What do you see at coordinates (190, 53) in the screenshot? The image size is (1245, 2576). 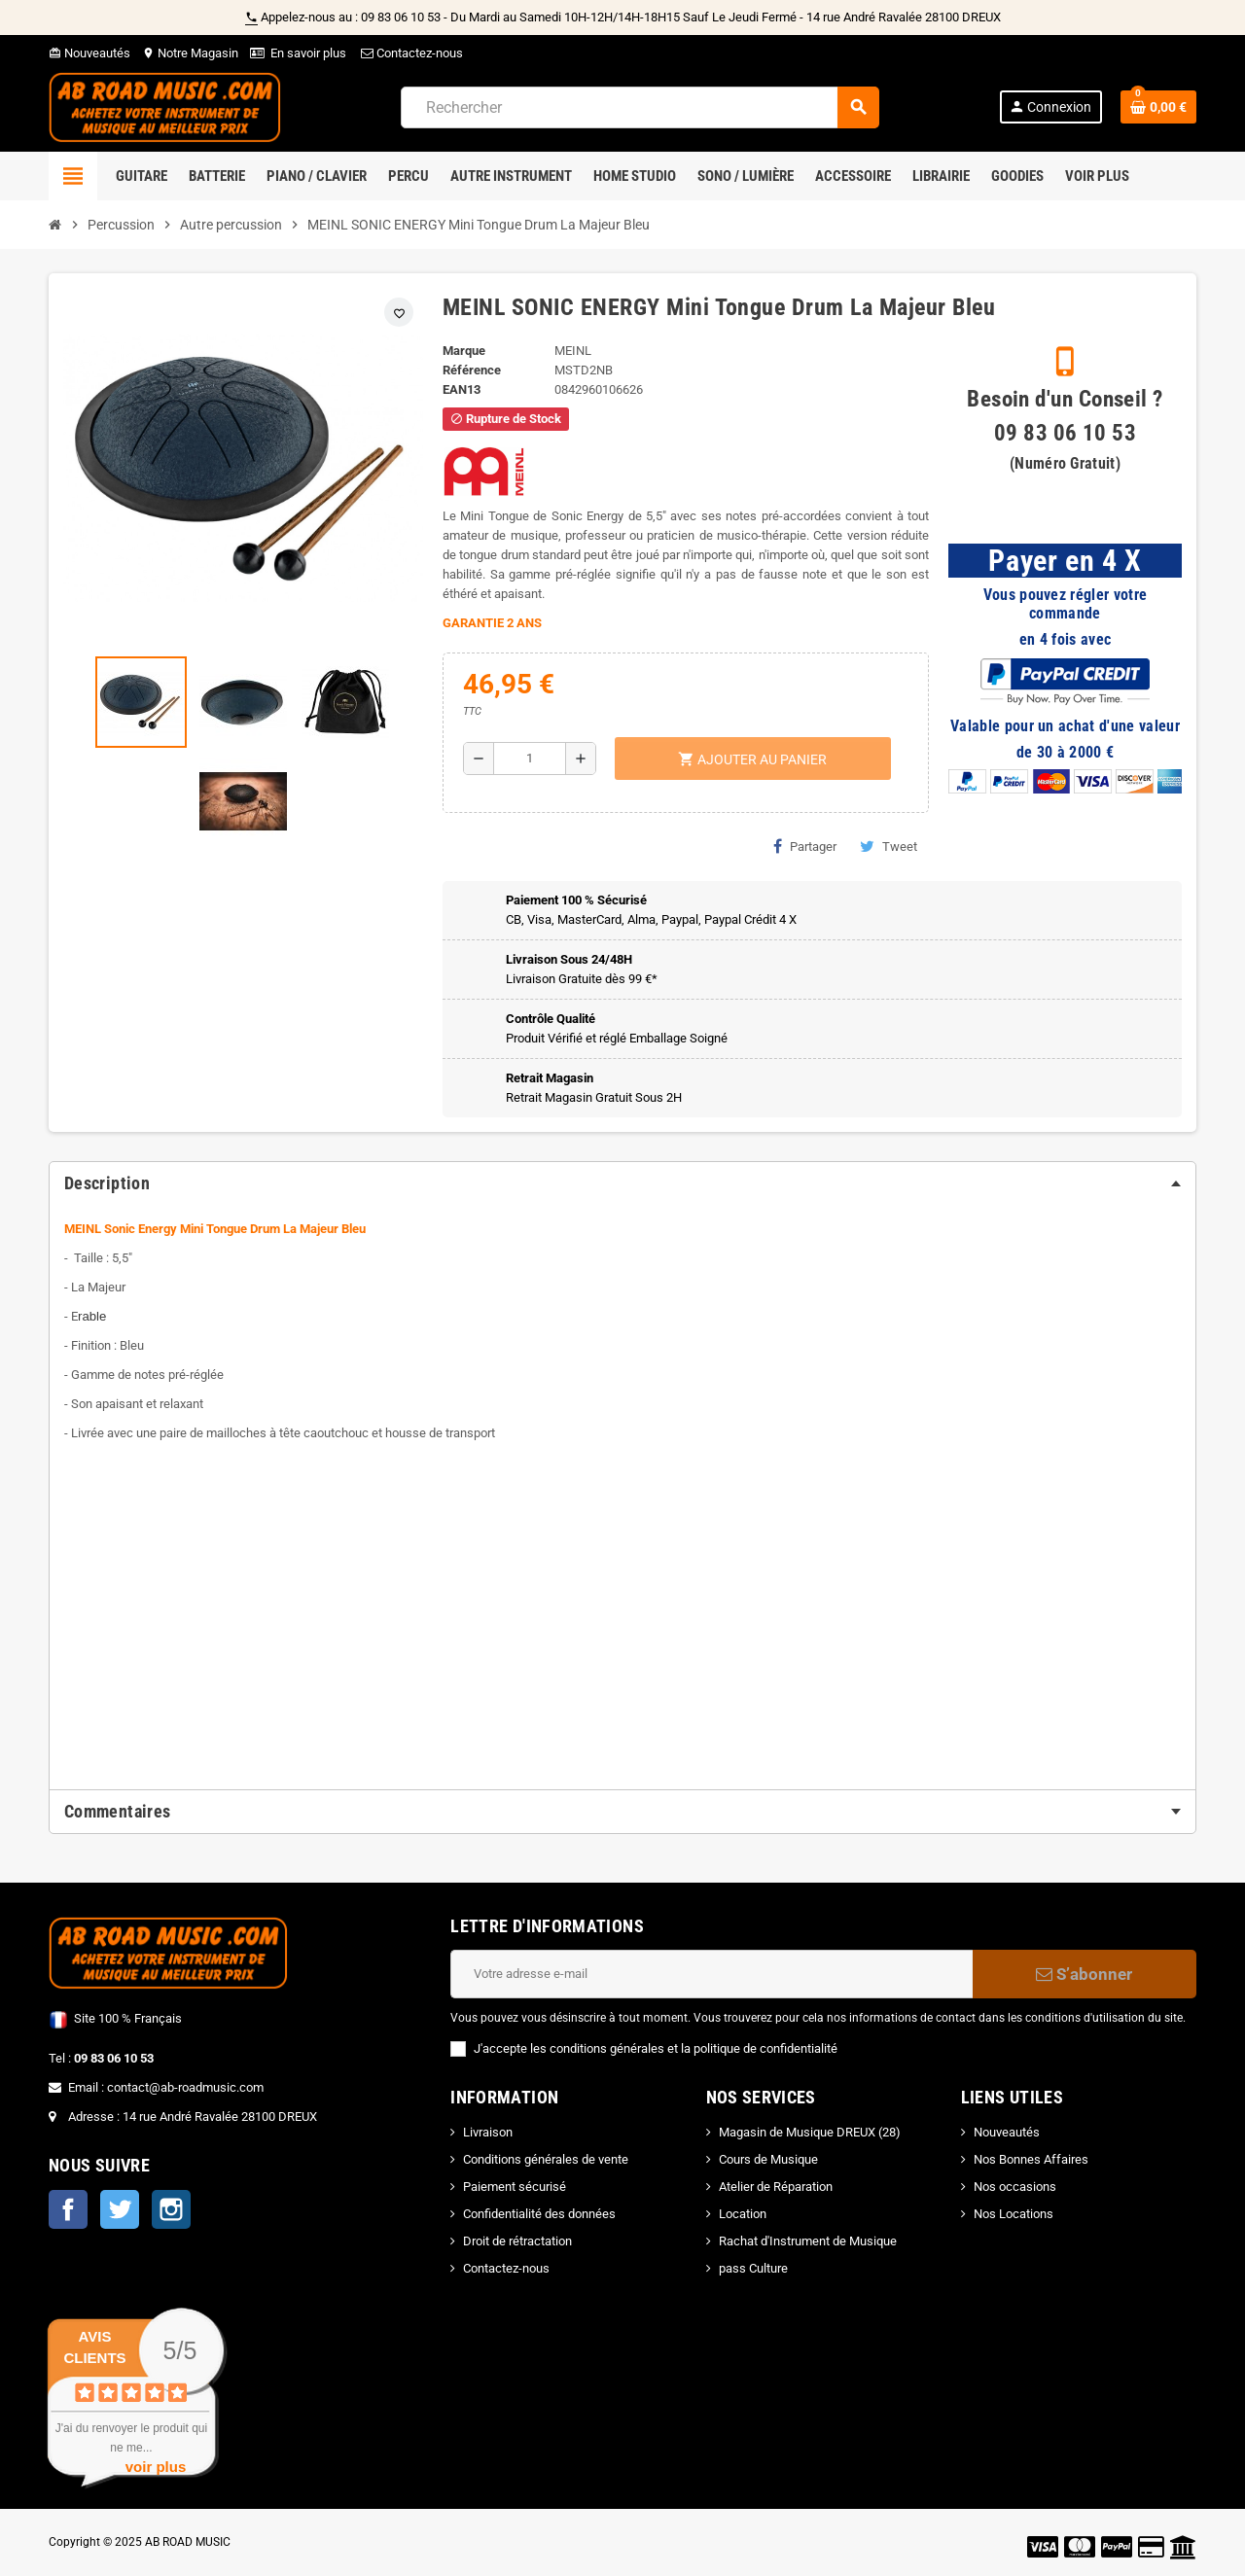 I see `Notre Magasin` at bounding box center [190, 53].